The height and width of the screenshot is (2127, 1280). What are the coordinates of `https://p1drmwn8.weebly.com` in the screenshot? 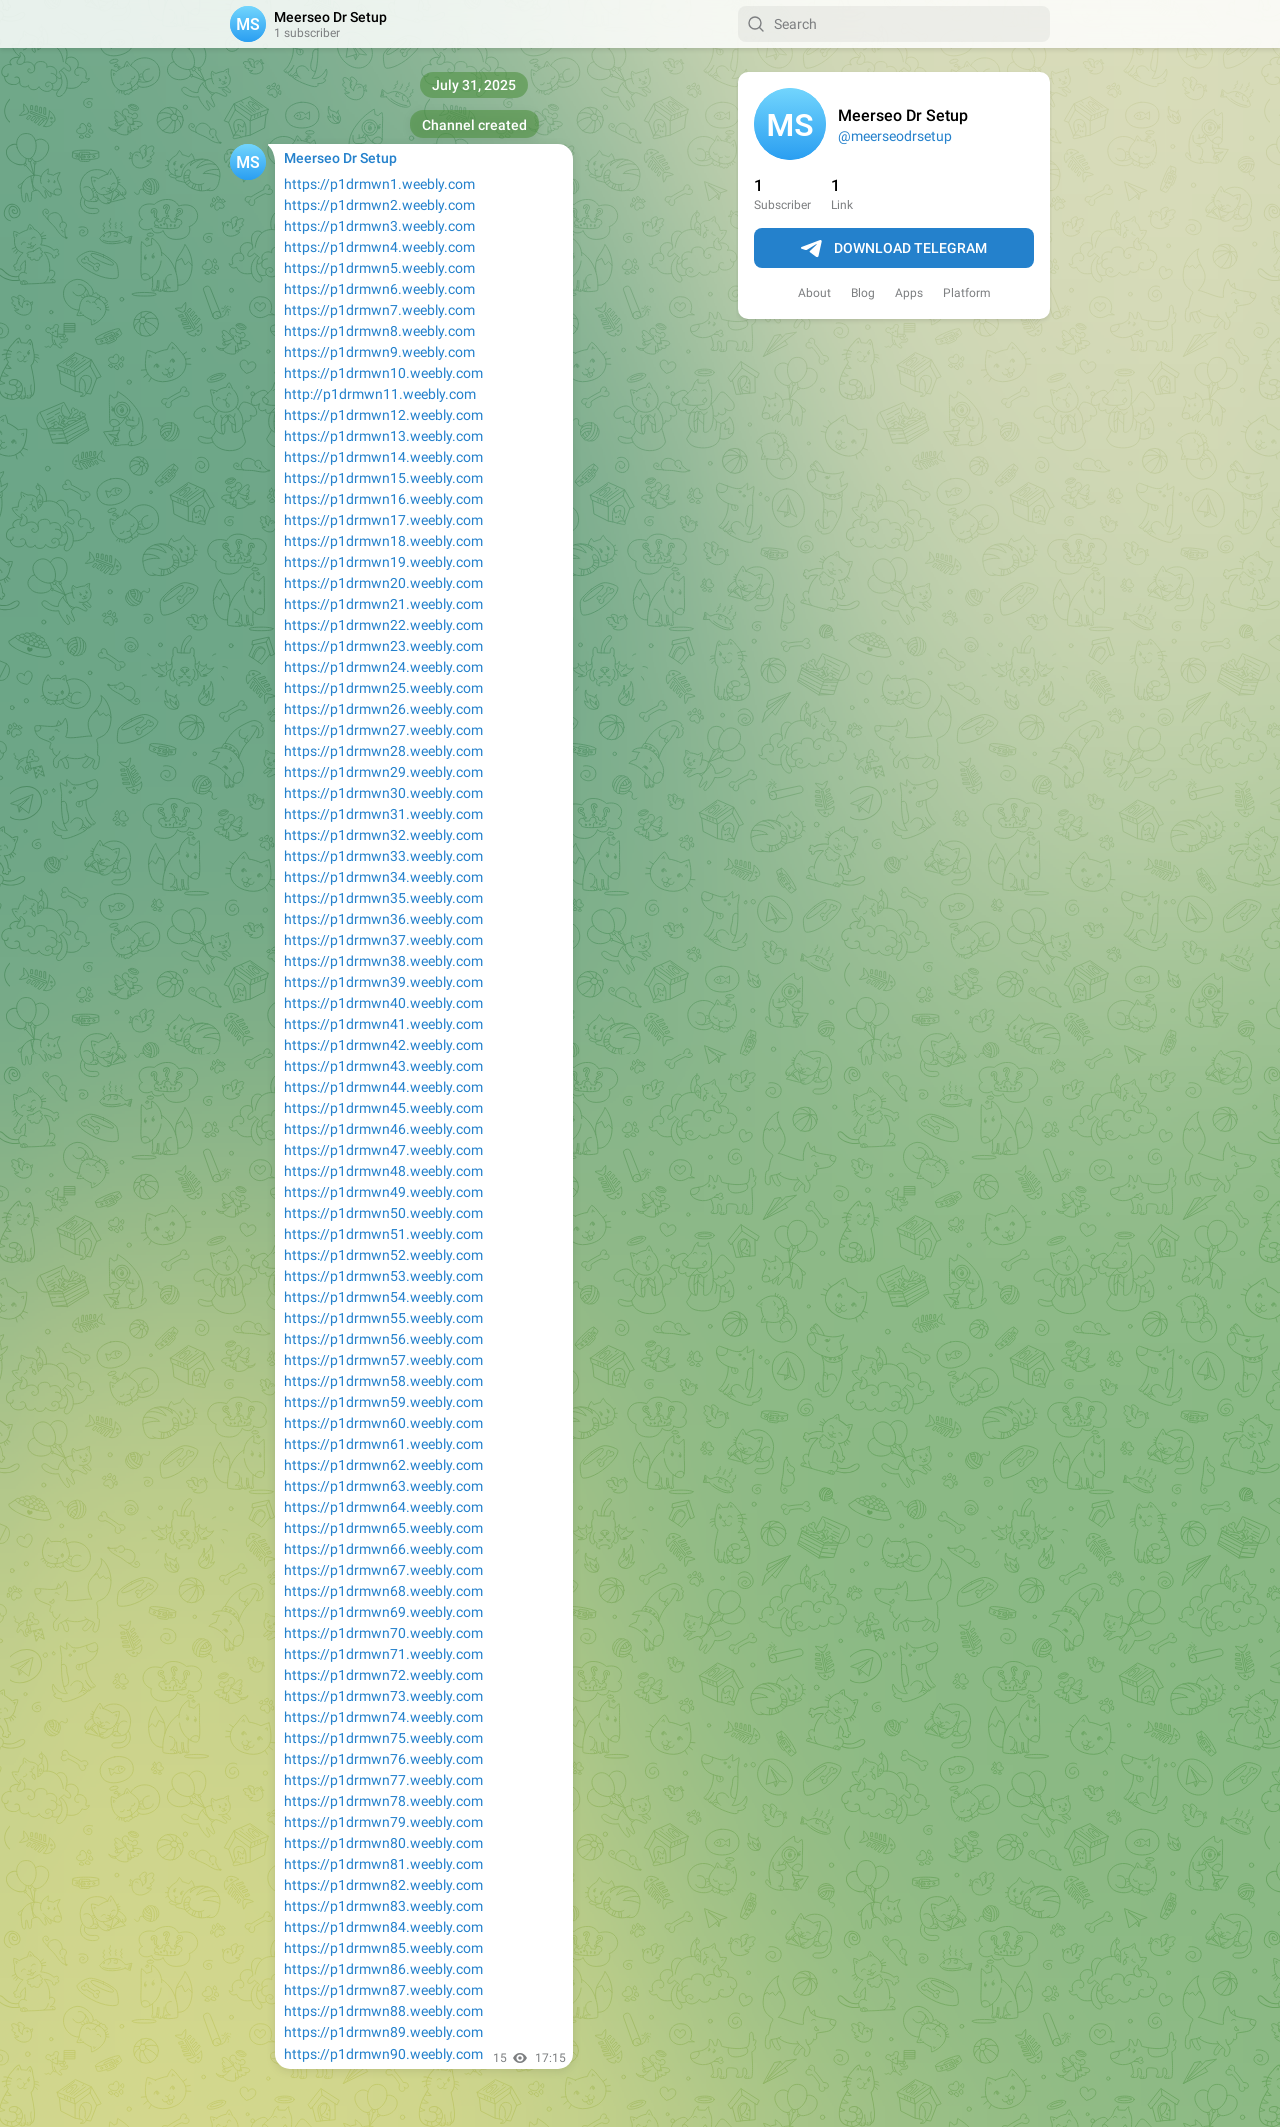 It's located at (379, 331).